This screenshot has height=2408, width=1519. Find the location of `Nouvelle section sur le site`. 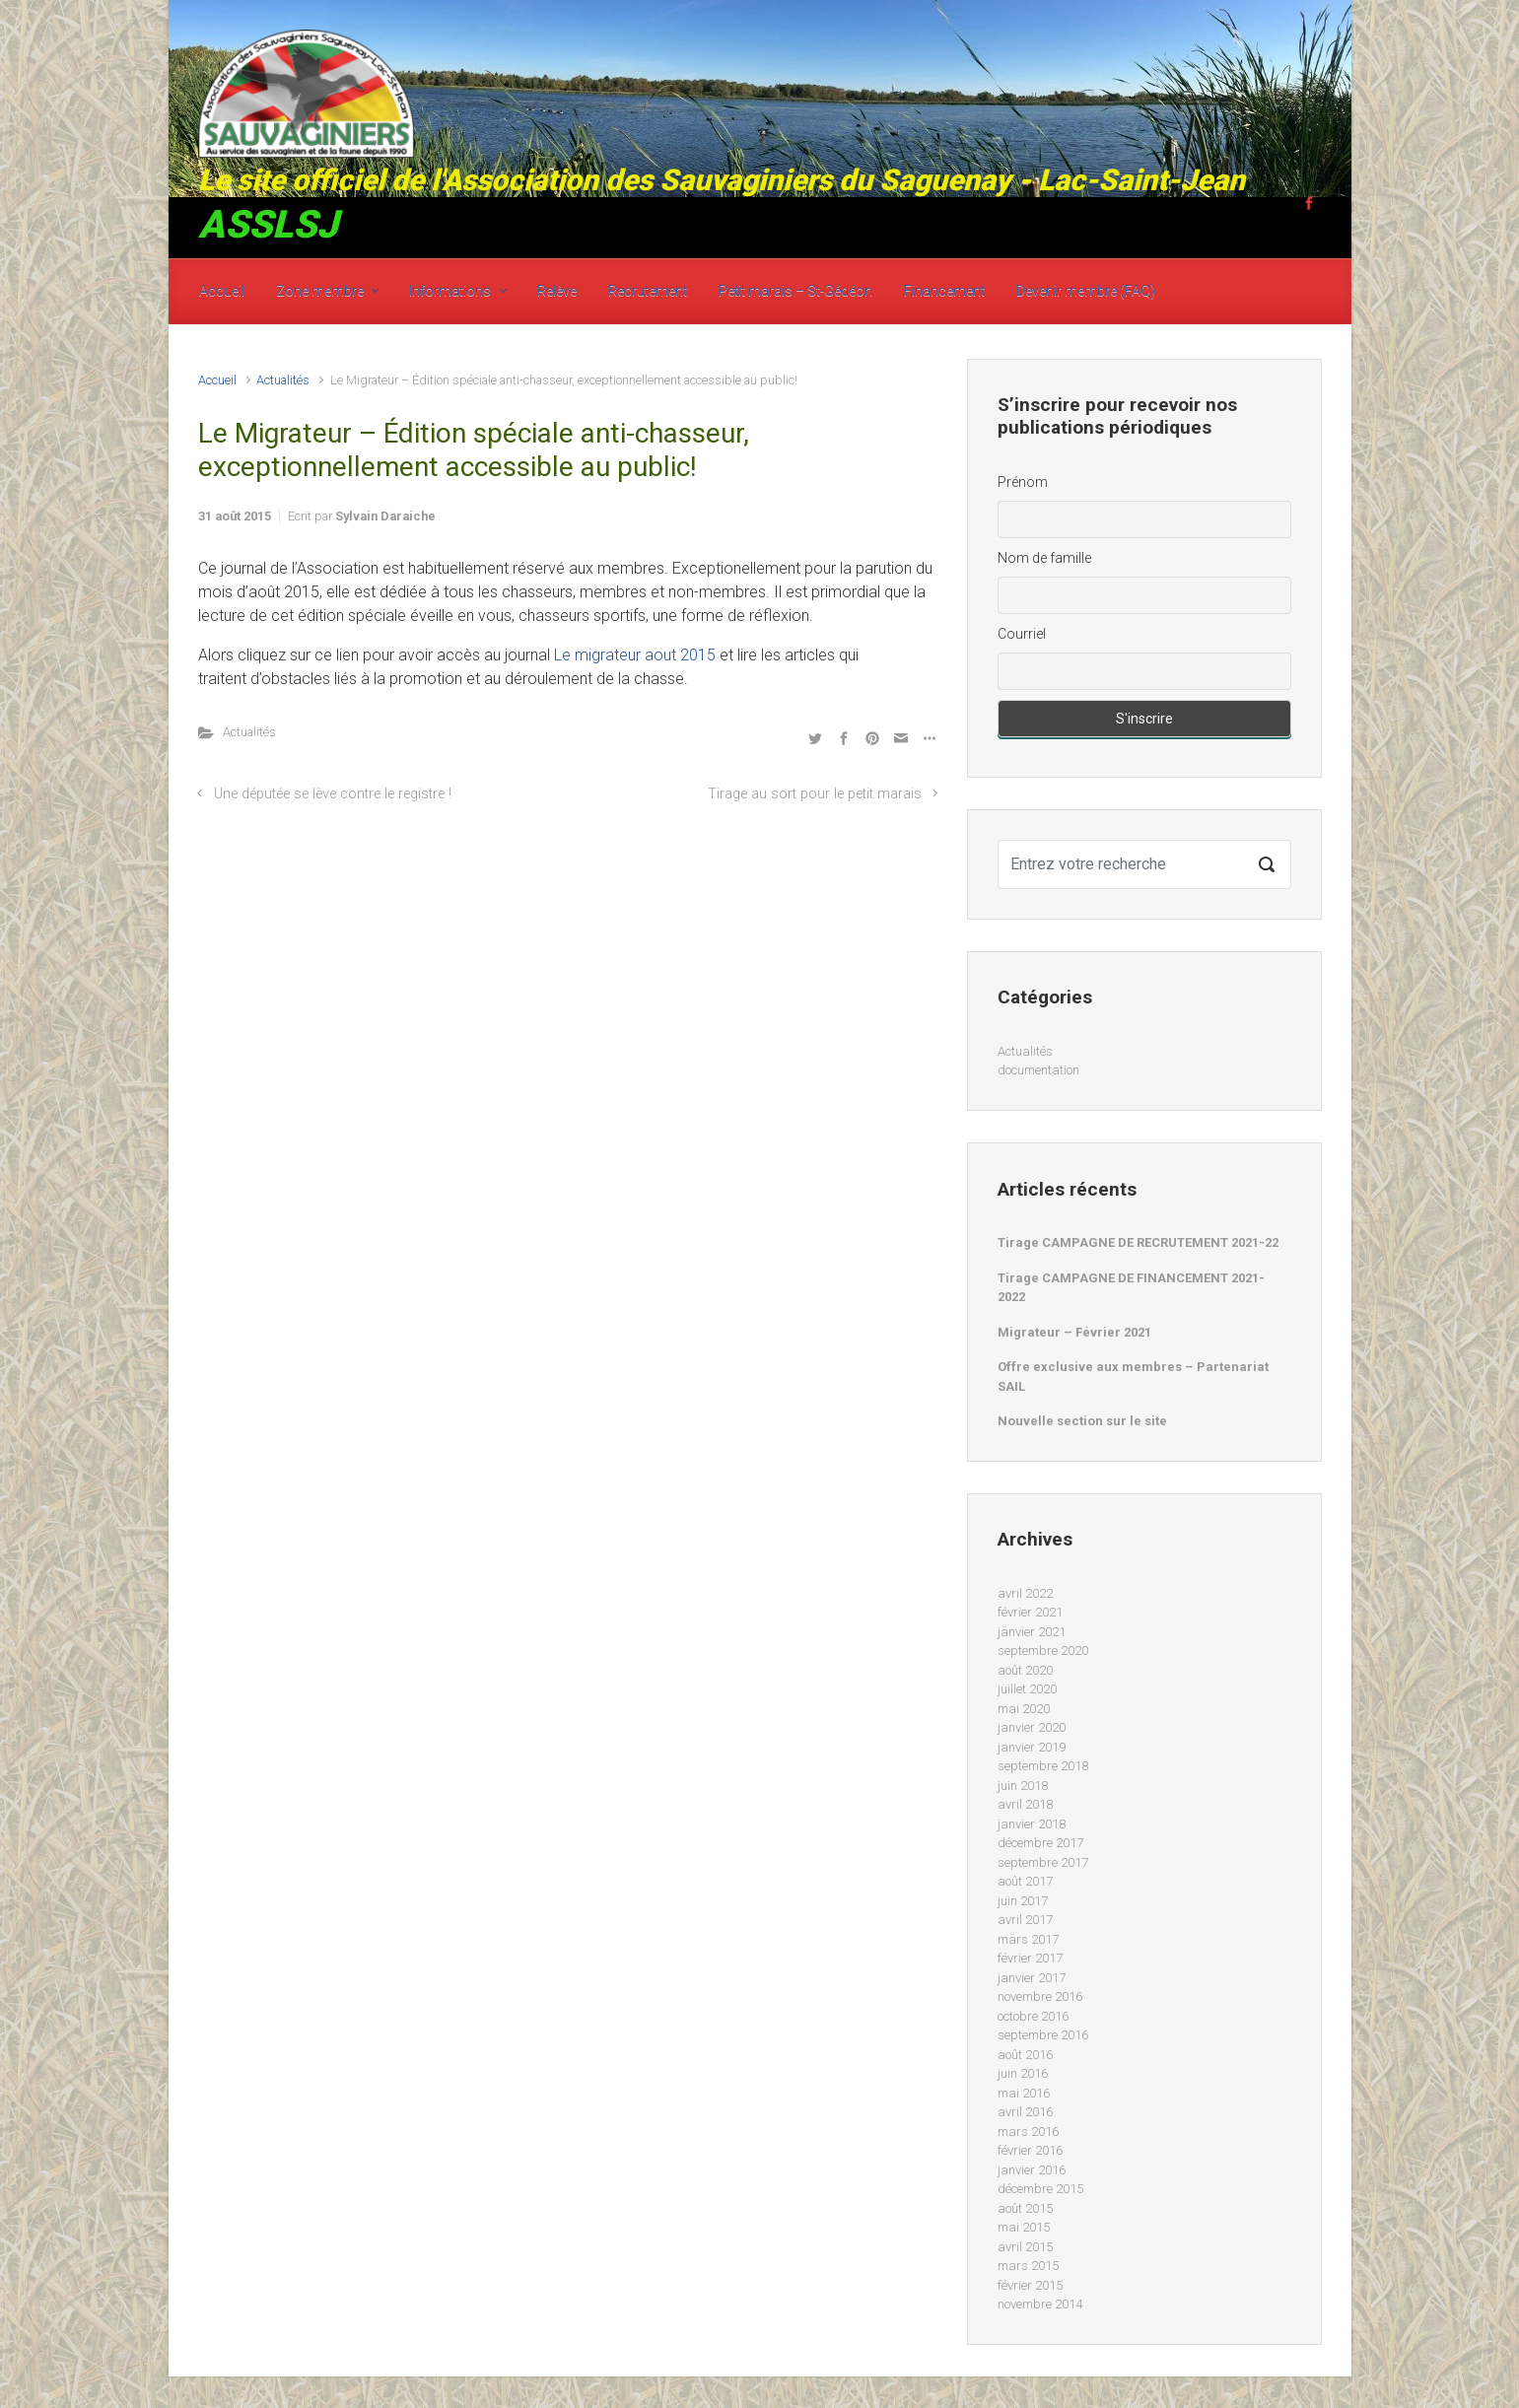

Nouvelle section sur le site is located at coordinates (1082, 1420).